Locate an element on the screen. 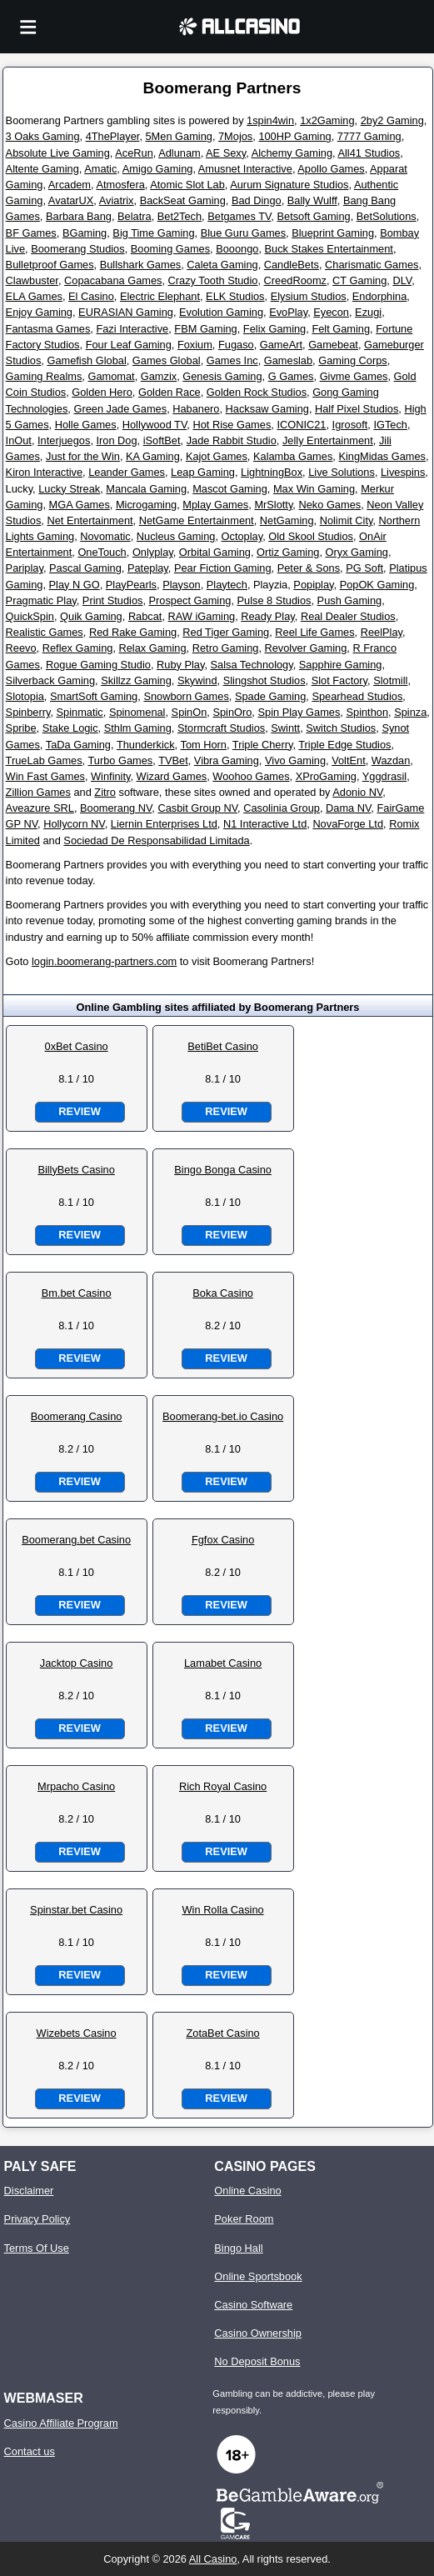  Microgaming is located at coordinates (146, 504).